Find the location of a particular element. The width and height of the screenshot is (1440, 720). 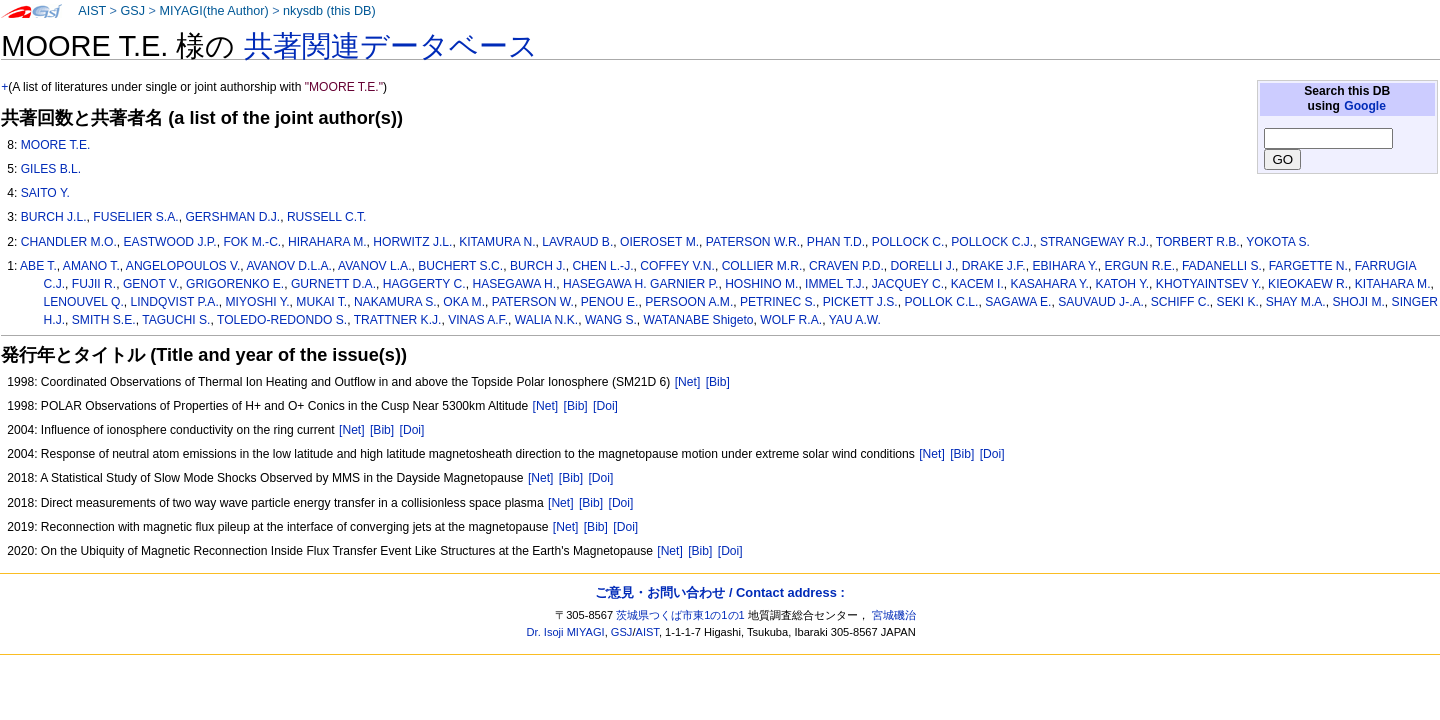

Google is located at coordinates (1365, 106).